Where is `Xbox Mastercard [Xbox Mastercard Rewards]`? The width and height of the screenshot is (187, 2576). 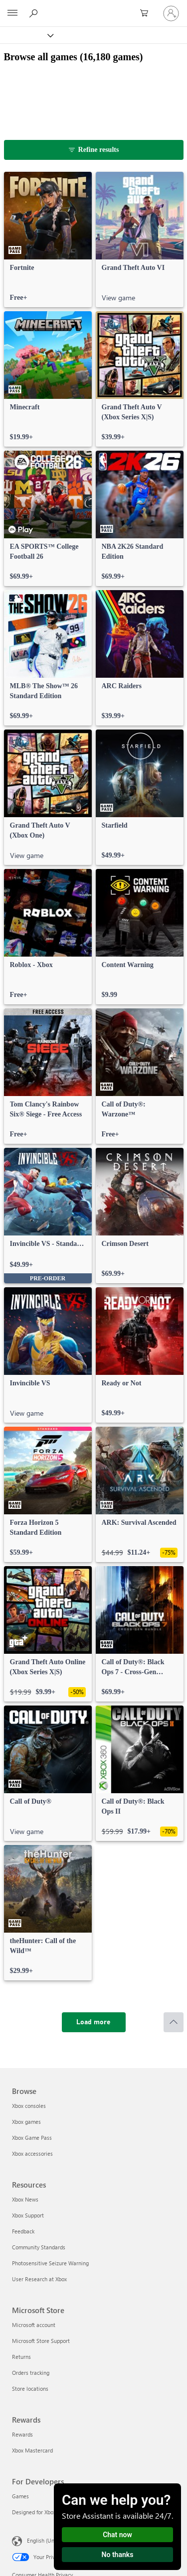 Xbox Mastercard [Xbox Mastercard Rewards] is located at coordinates (32, 2450).